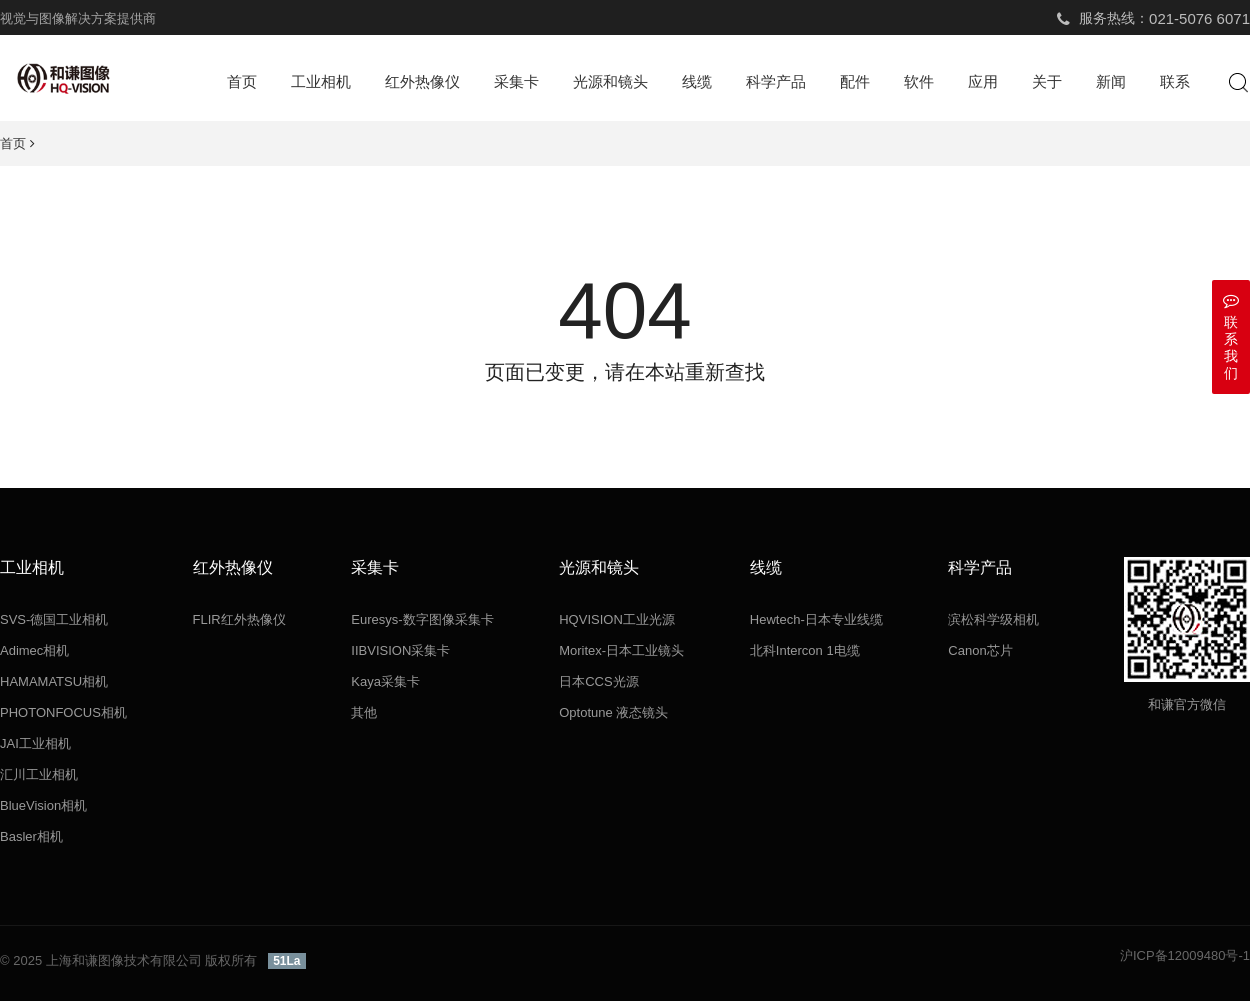  Describe the element at coordinates (239, 619) in the screenshot. I see `FLIR红外热像仪` at that location.